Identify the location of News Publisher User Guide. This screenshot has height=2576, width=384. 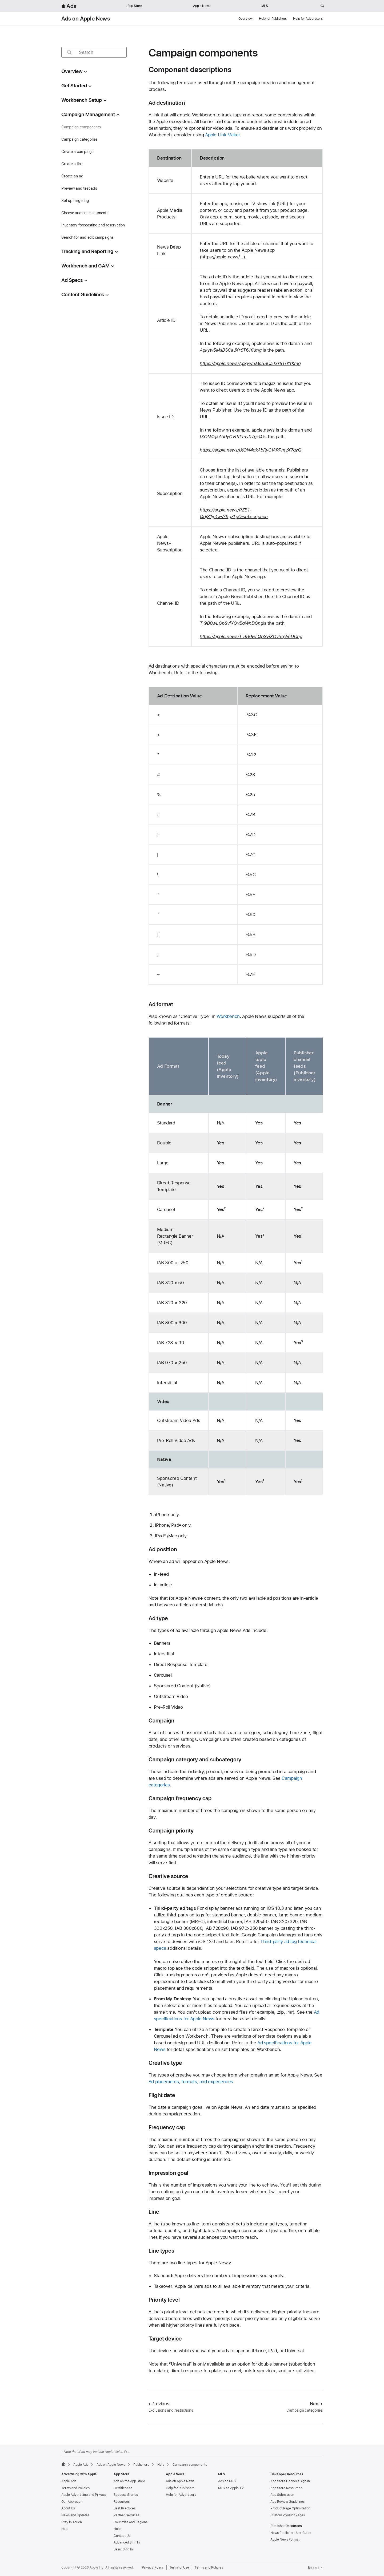
(290, 2533).